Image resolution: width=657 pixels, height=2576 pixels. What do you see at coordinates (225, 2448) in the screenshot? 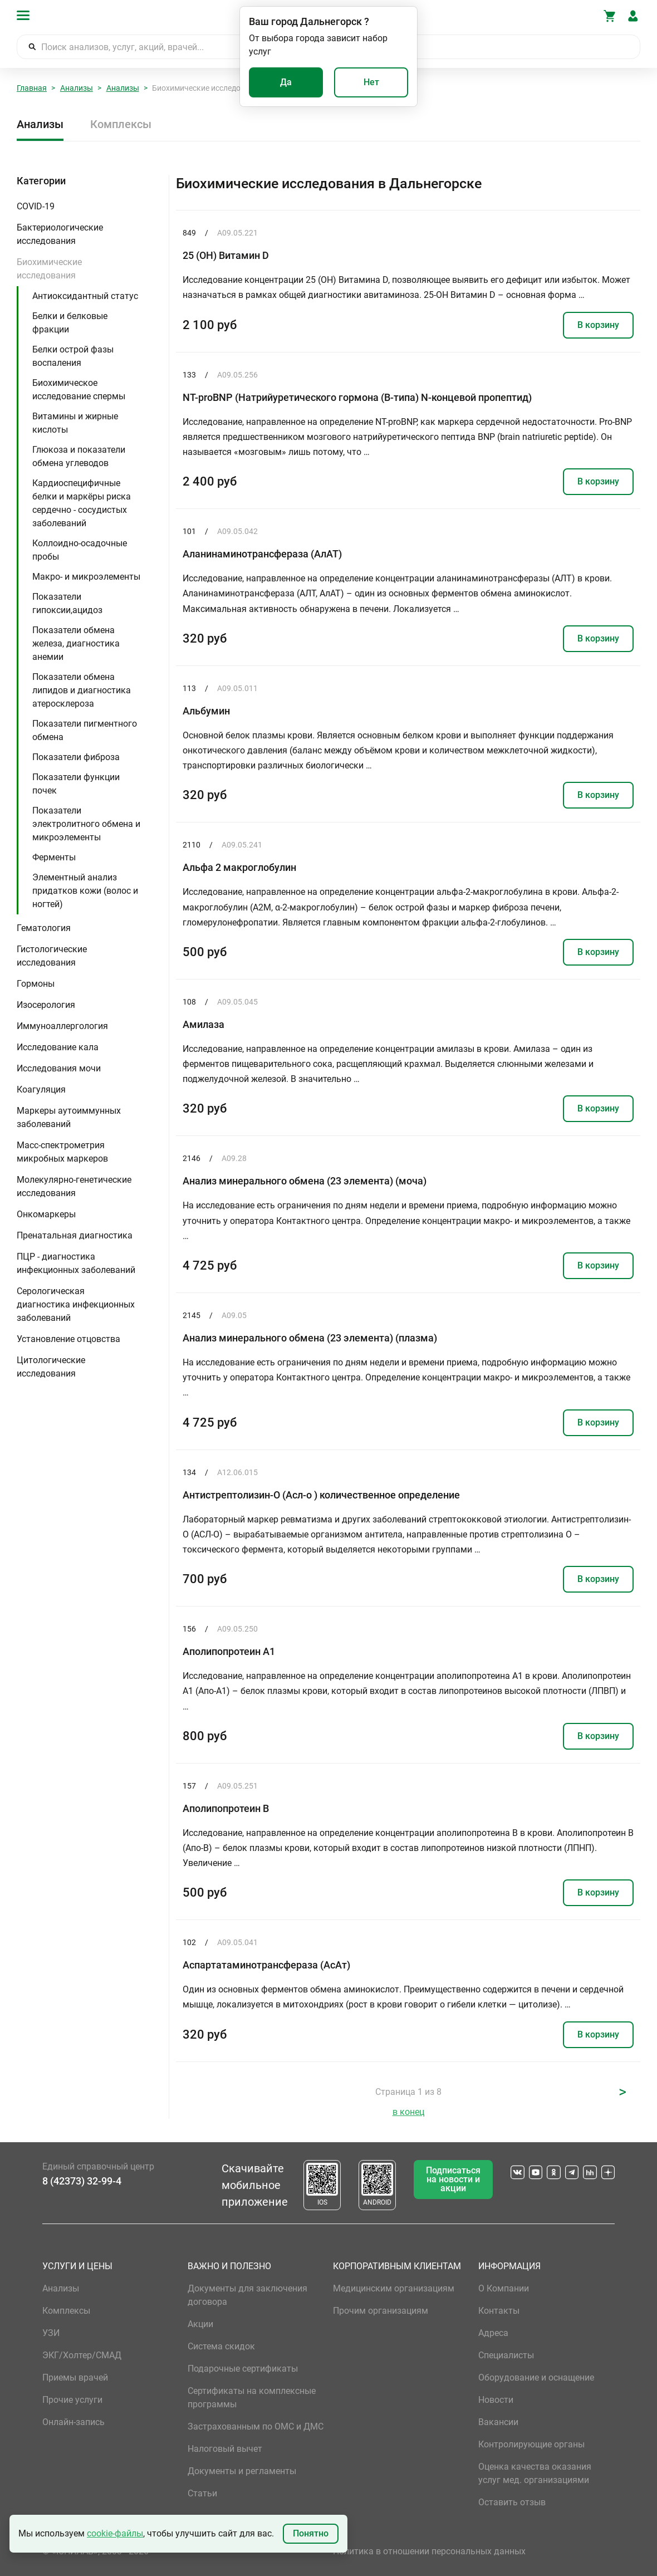
I see `Налоговый вычет` at bounding box center [225, 2448].